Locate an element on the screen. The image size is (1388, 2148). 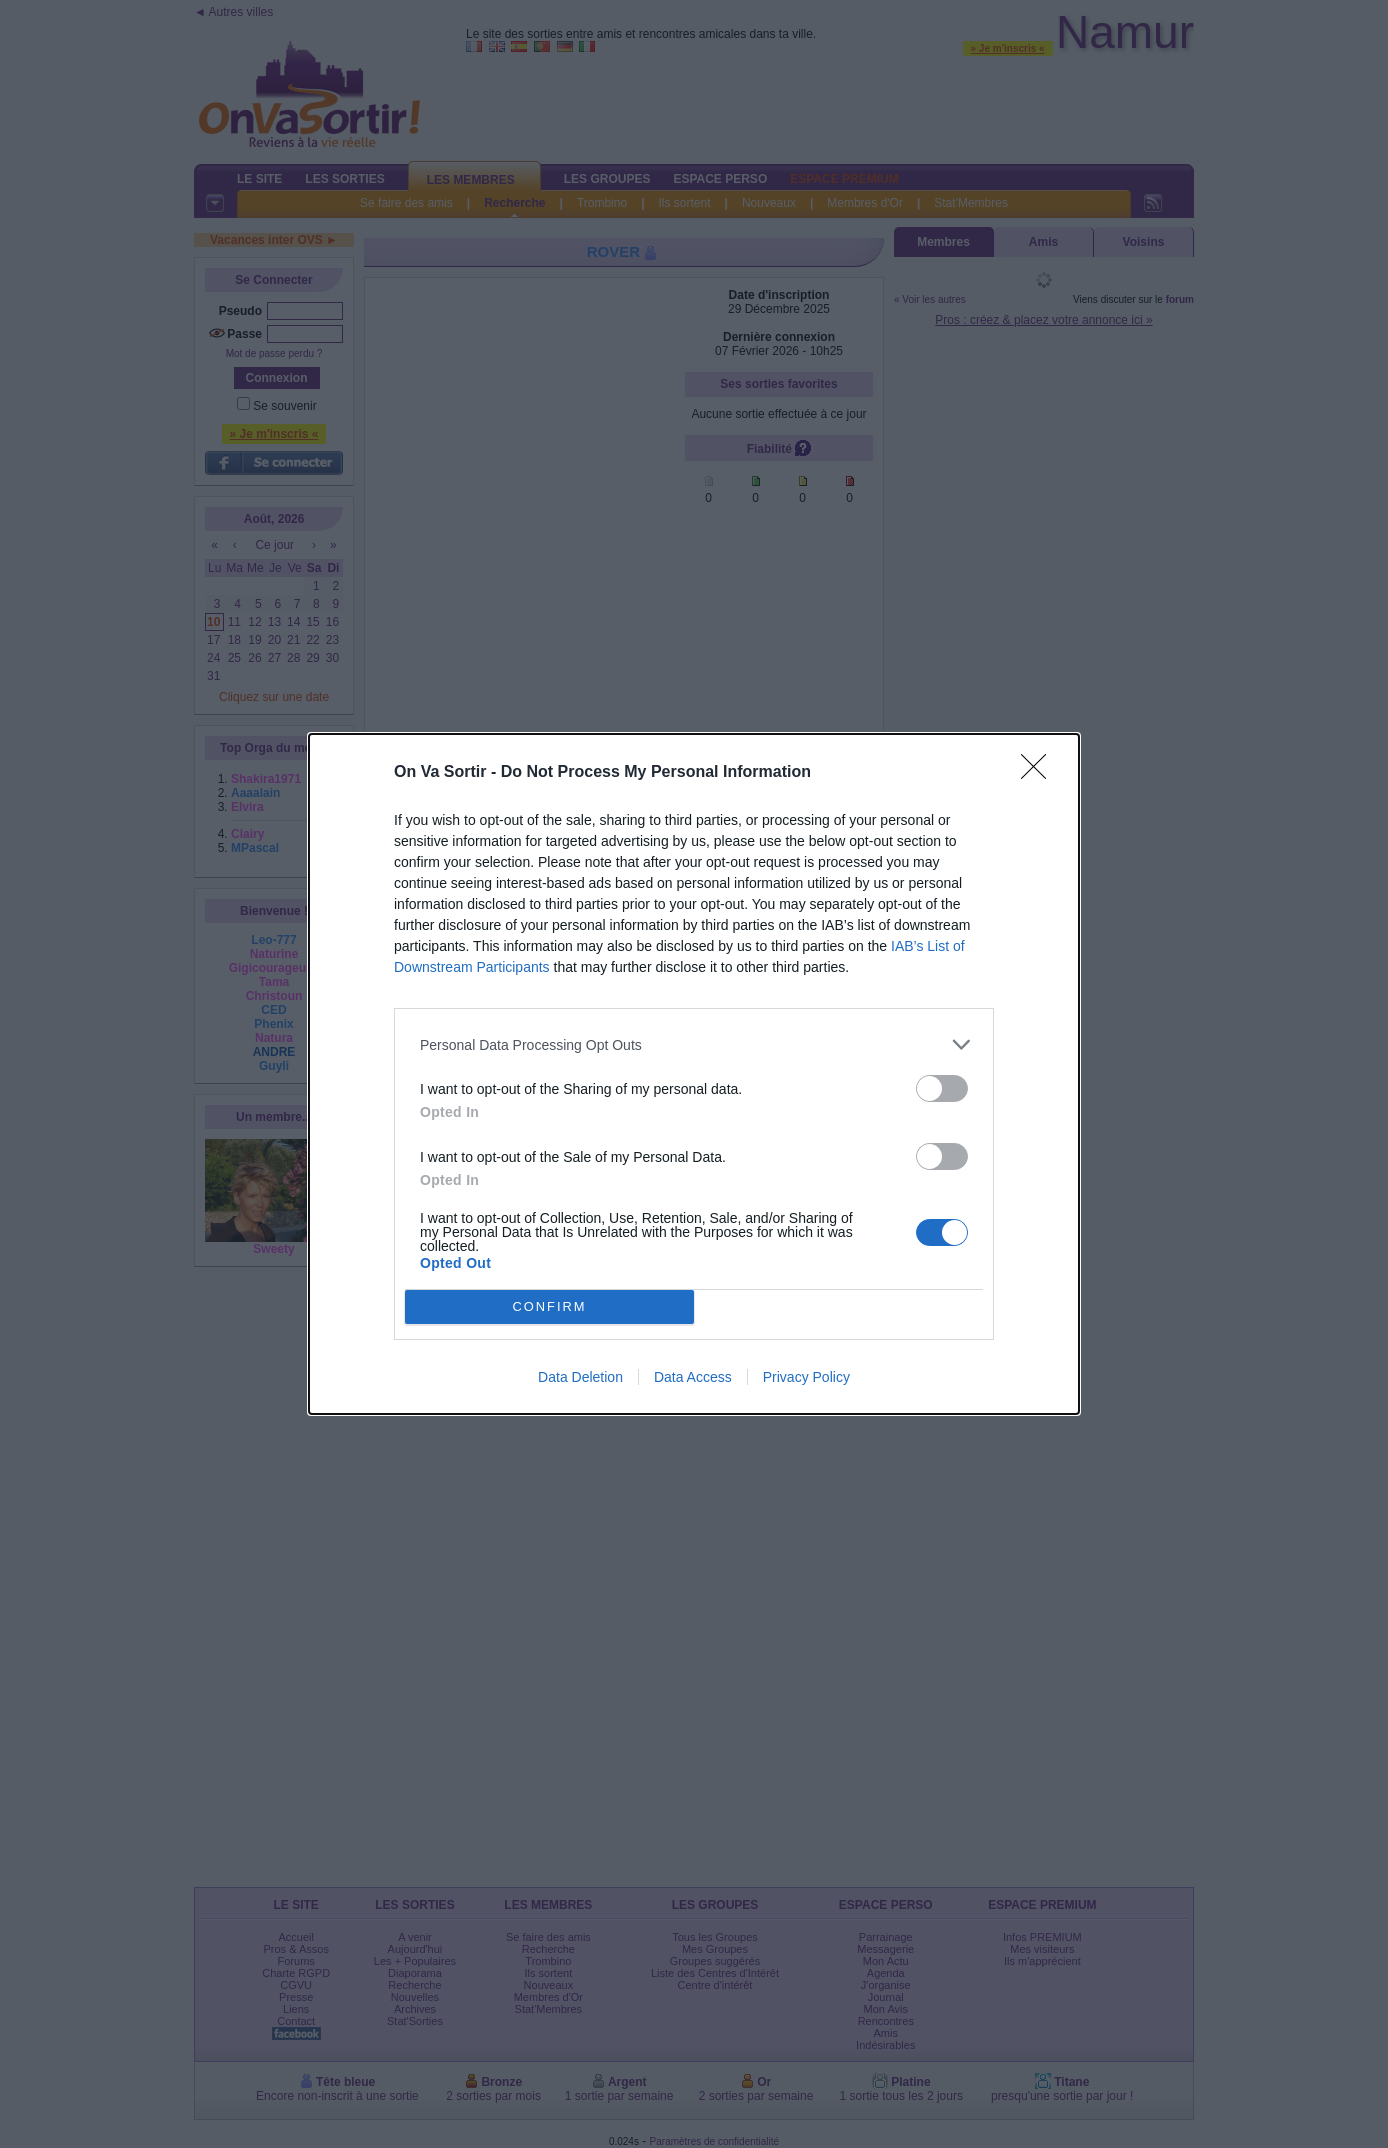
CONFIRM is located at coordinates (549, 1307).